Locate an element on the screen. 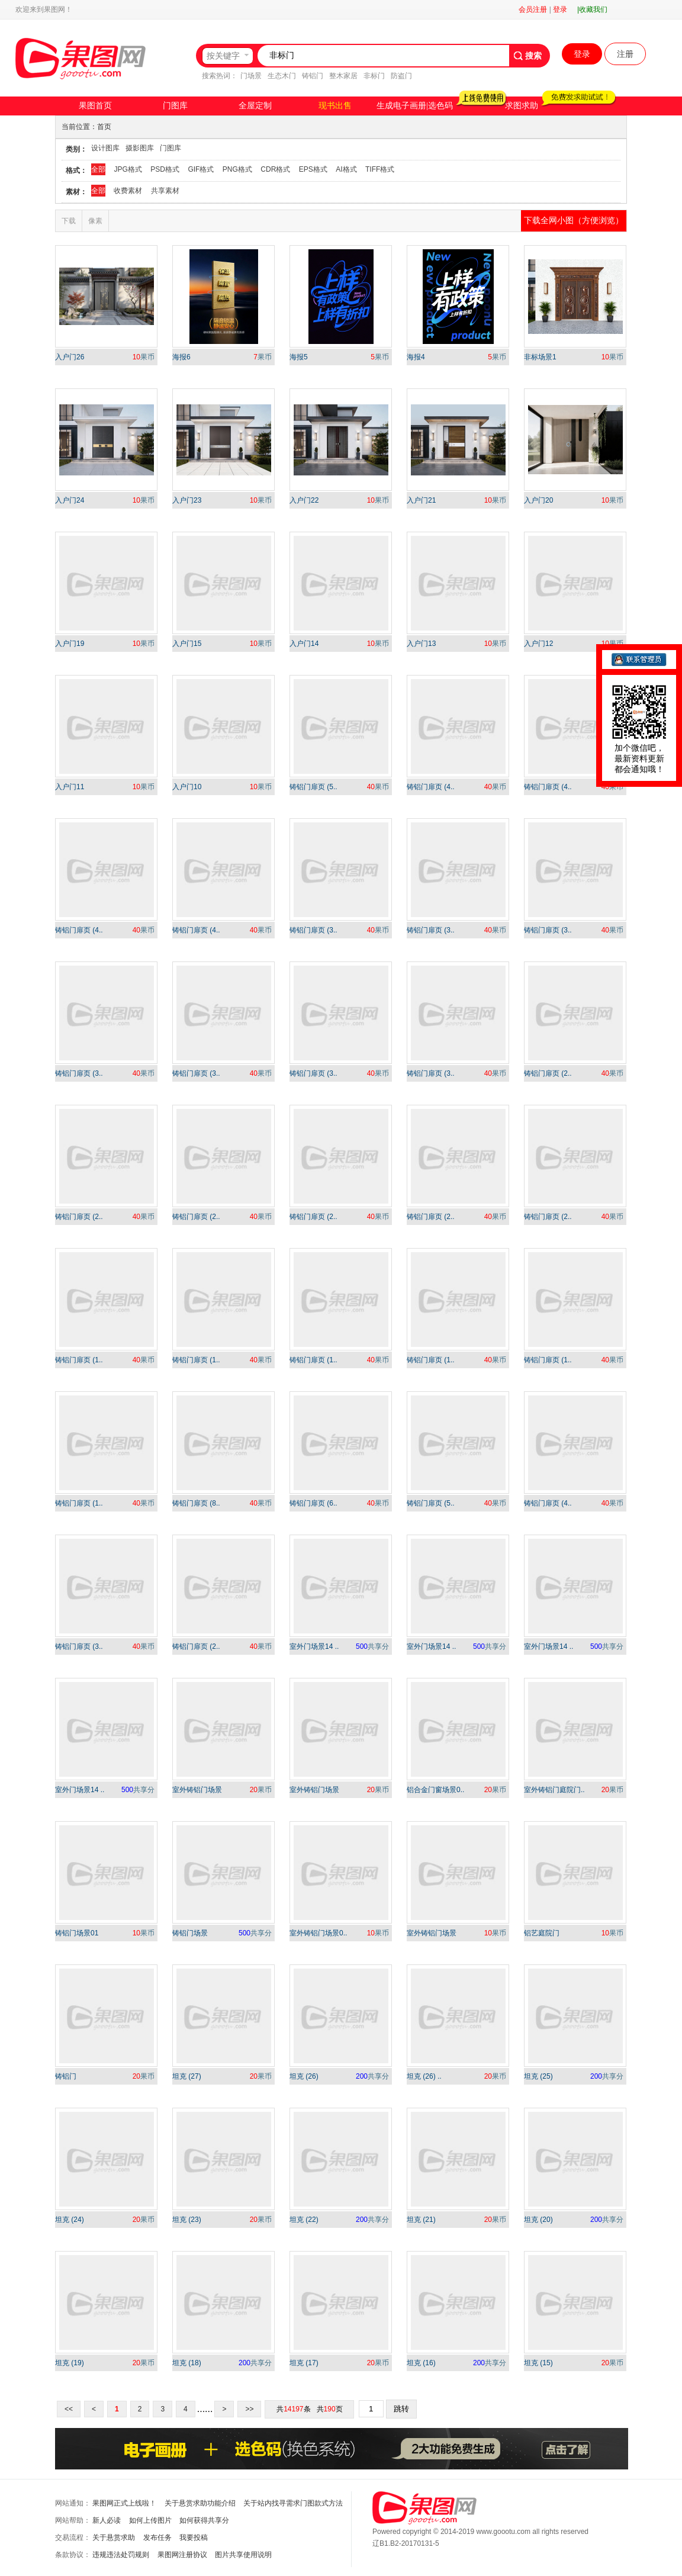 The image size is (682, 2576). 关于站内找寻需求门图款式方法 is located at coordinates (293, 2503).